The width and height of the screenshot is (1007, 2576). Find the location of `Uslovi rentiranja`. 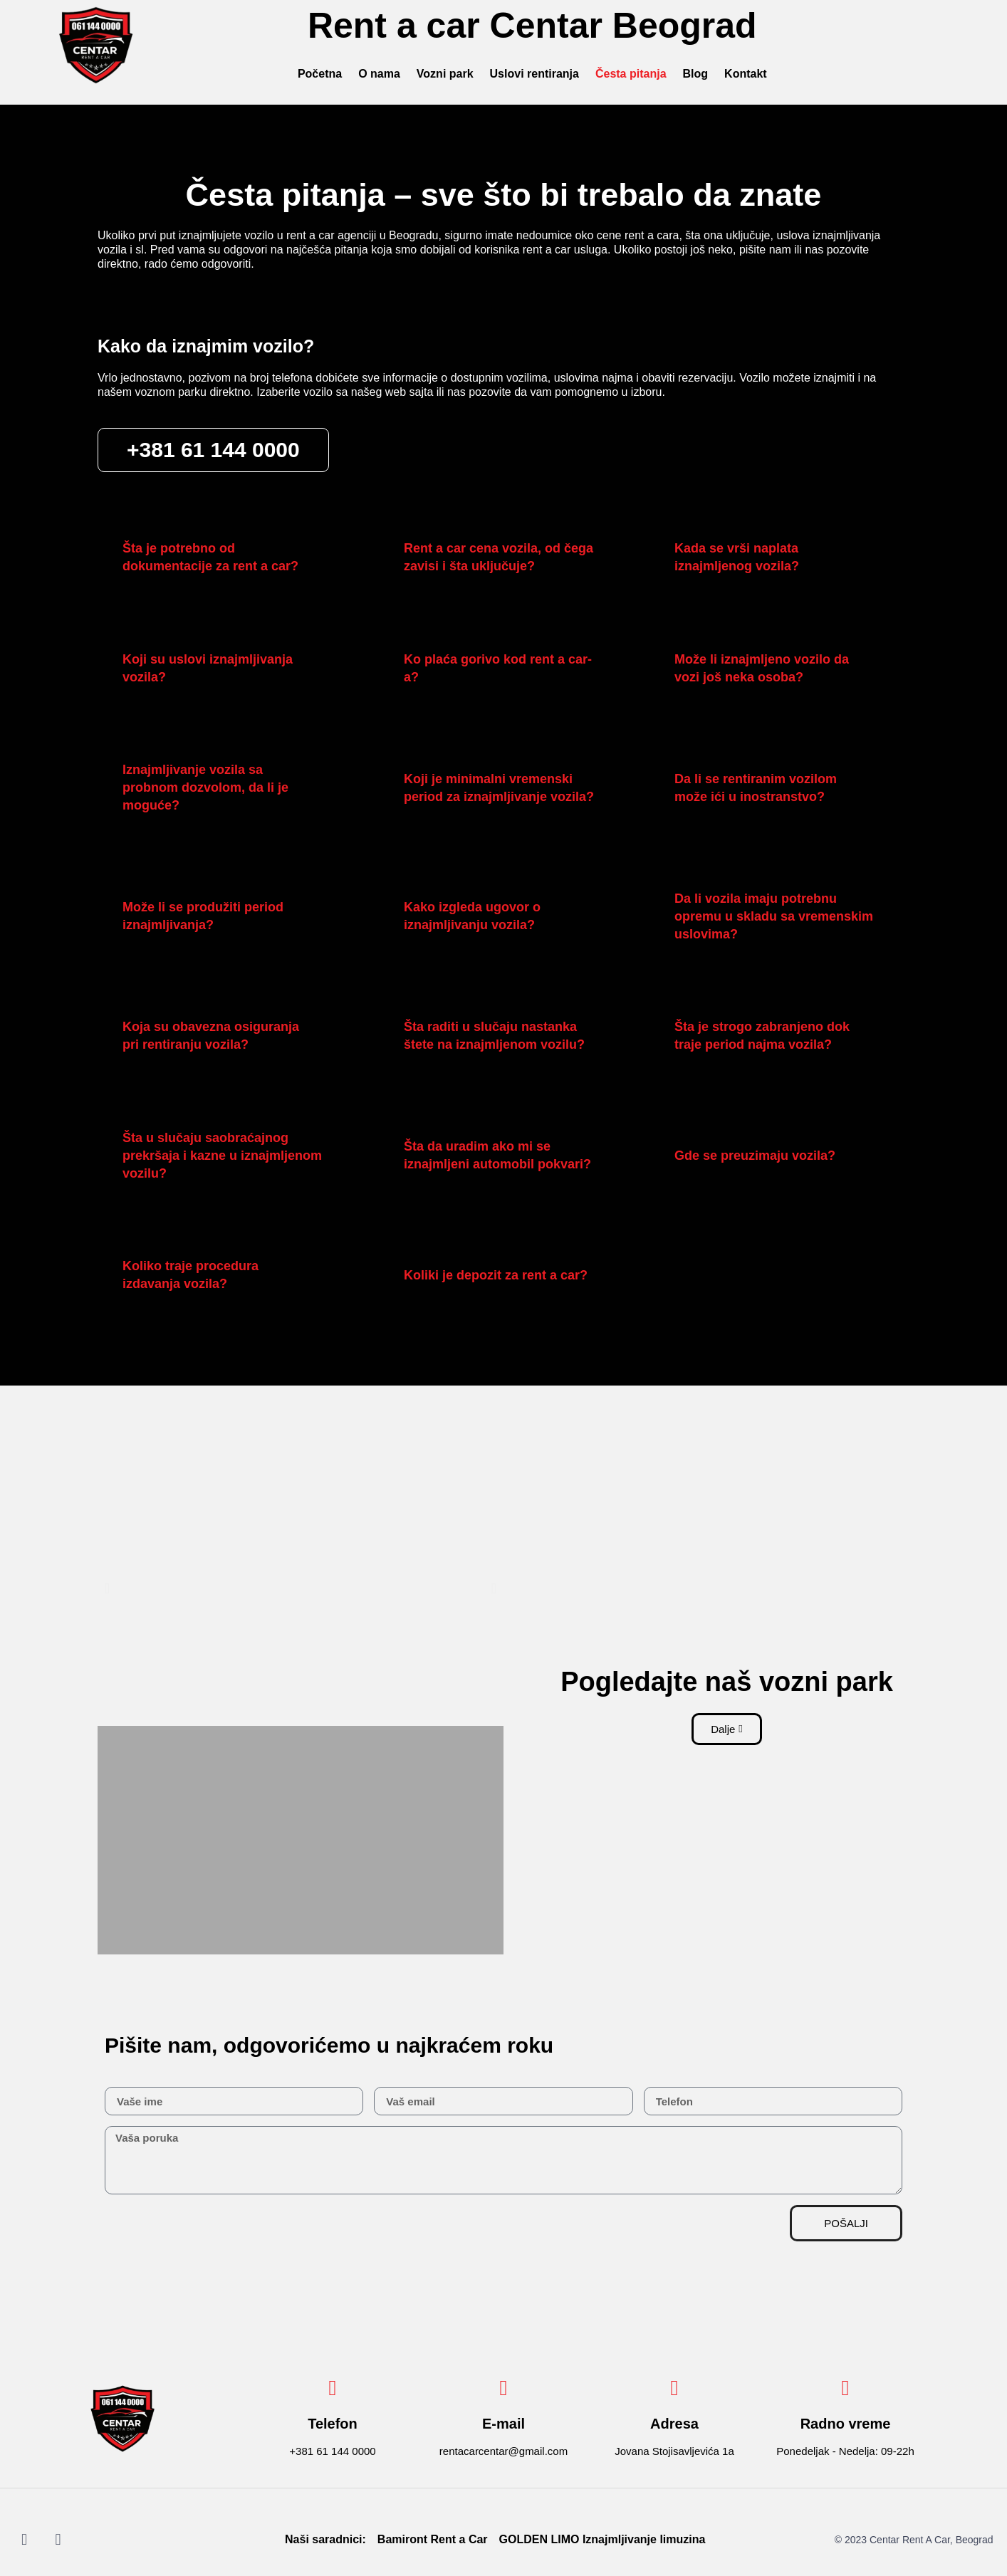

Uslovi rentiranja is located at coordinates (534, 74).